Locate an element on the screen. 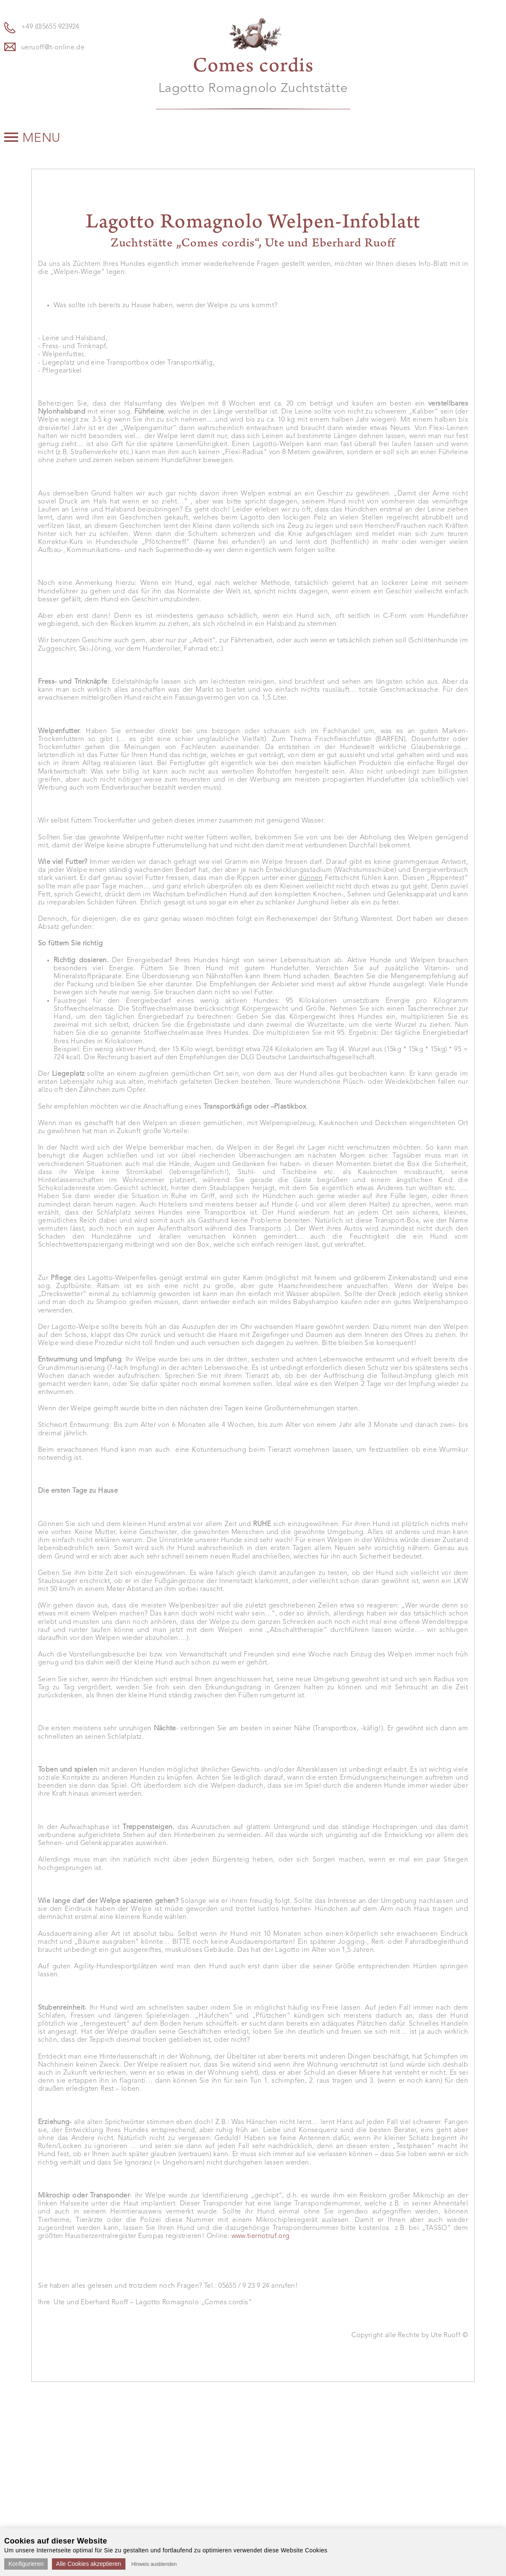 This screenshot has height=2576, width=506. Alle Cookies akzeptieren is located at coordinates (88, 2563).